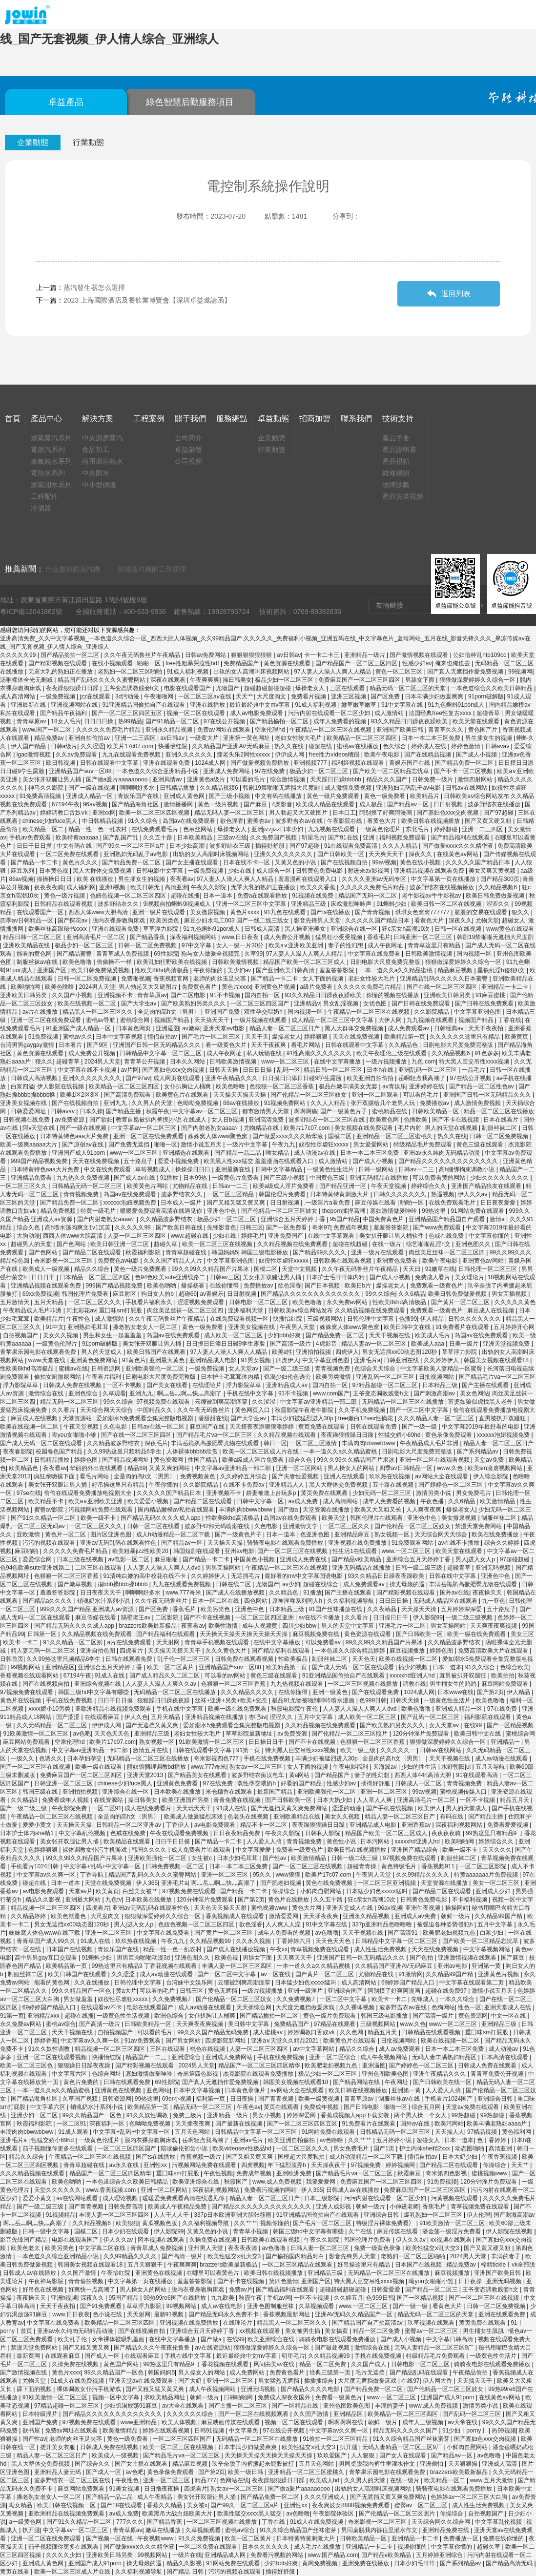  Describe the element at coordinates (127, 1841) in the screenshot. I see `欧美精品在线观看` at that location.